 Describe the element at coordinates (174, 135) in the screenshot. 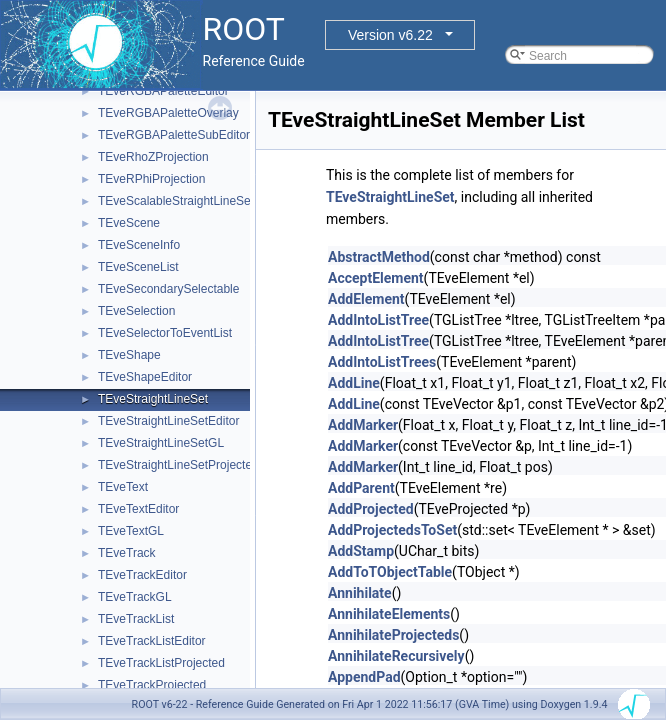

I see `TEveRGBAPaletteSubEditor` at that location.